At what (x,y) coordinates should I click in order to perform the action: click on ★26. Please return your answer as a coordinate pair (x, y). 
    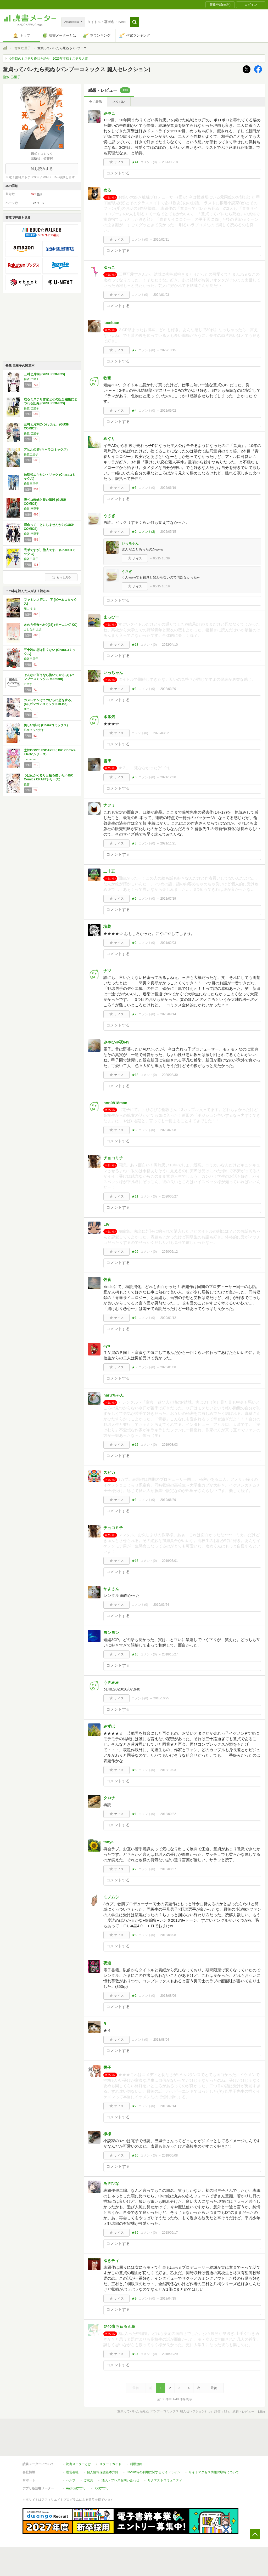
    Looking at the image, I should click on (135, 1251).